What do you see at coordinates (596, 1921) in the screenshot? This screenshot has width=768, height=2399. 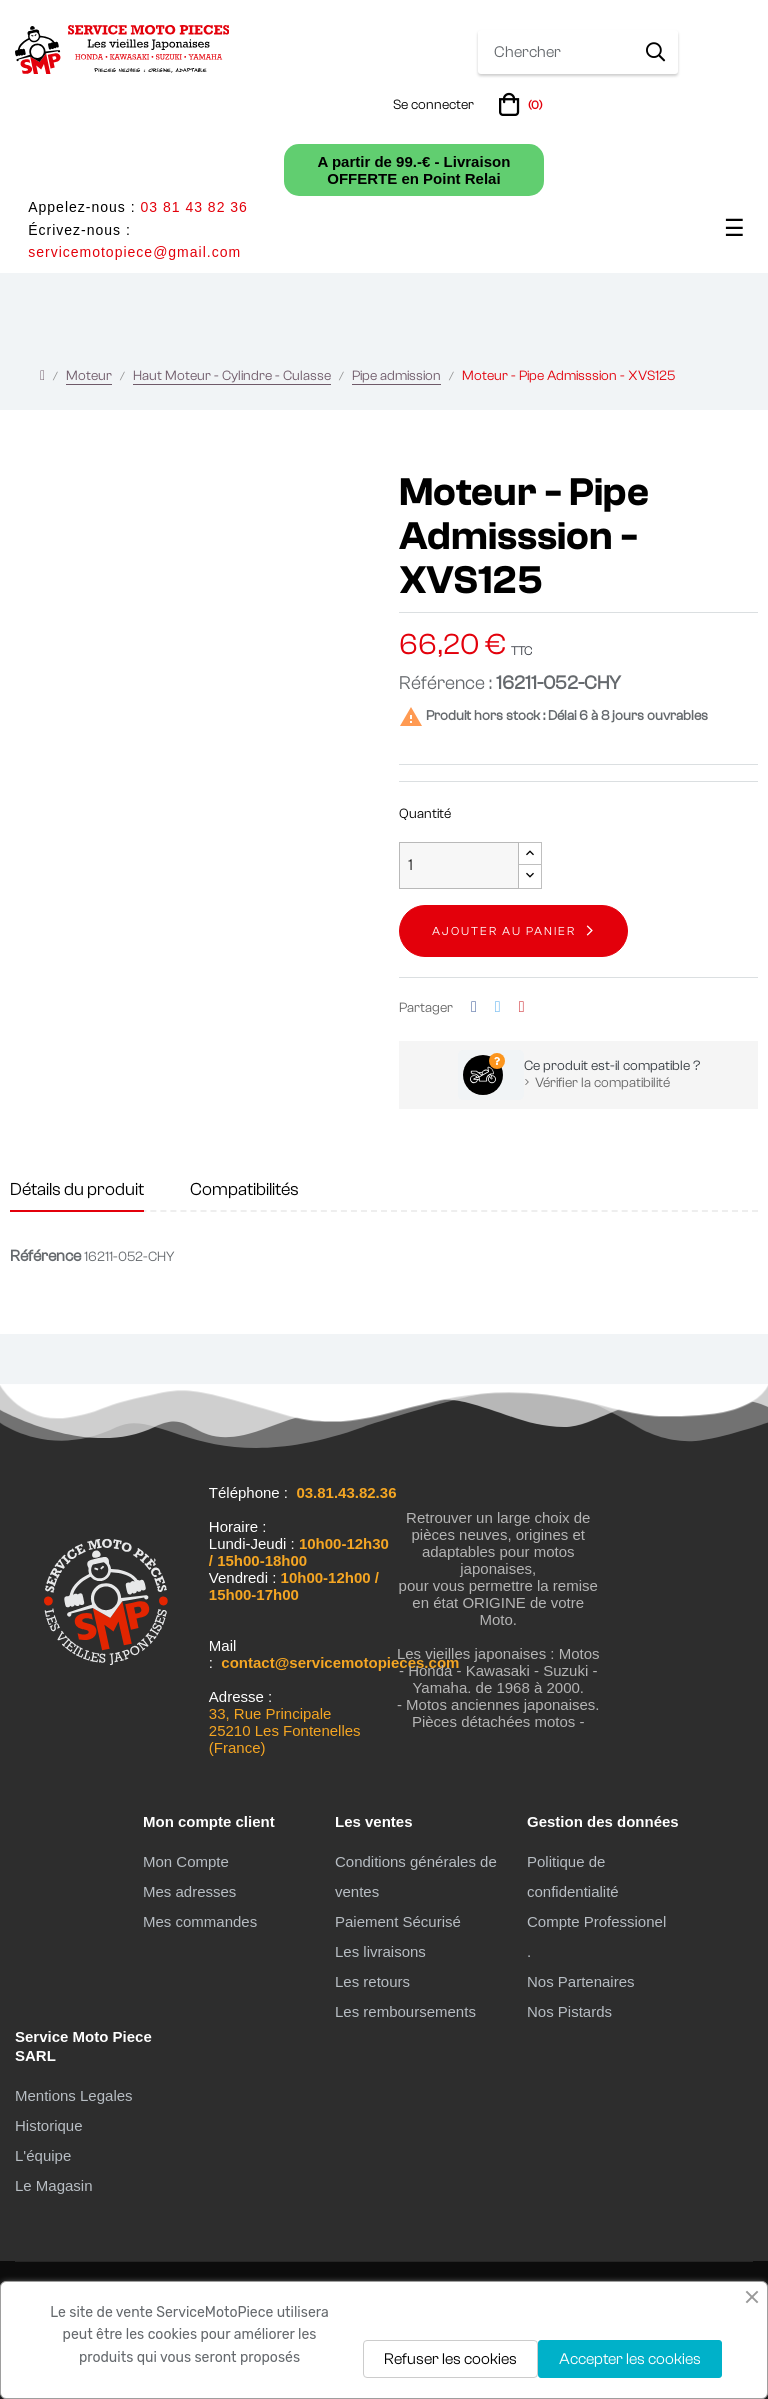 I see `Compte Professionel` at bounding box center [596, 1921].